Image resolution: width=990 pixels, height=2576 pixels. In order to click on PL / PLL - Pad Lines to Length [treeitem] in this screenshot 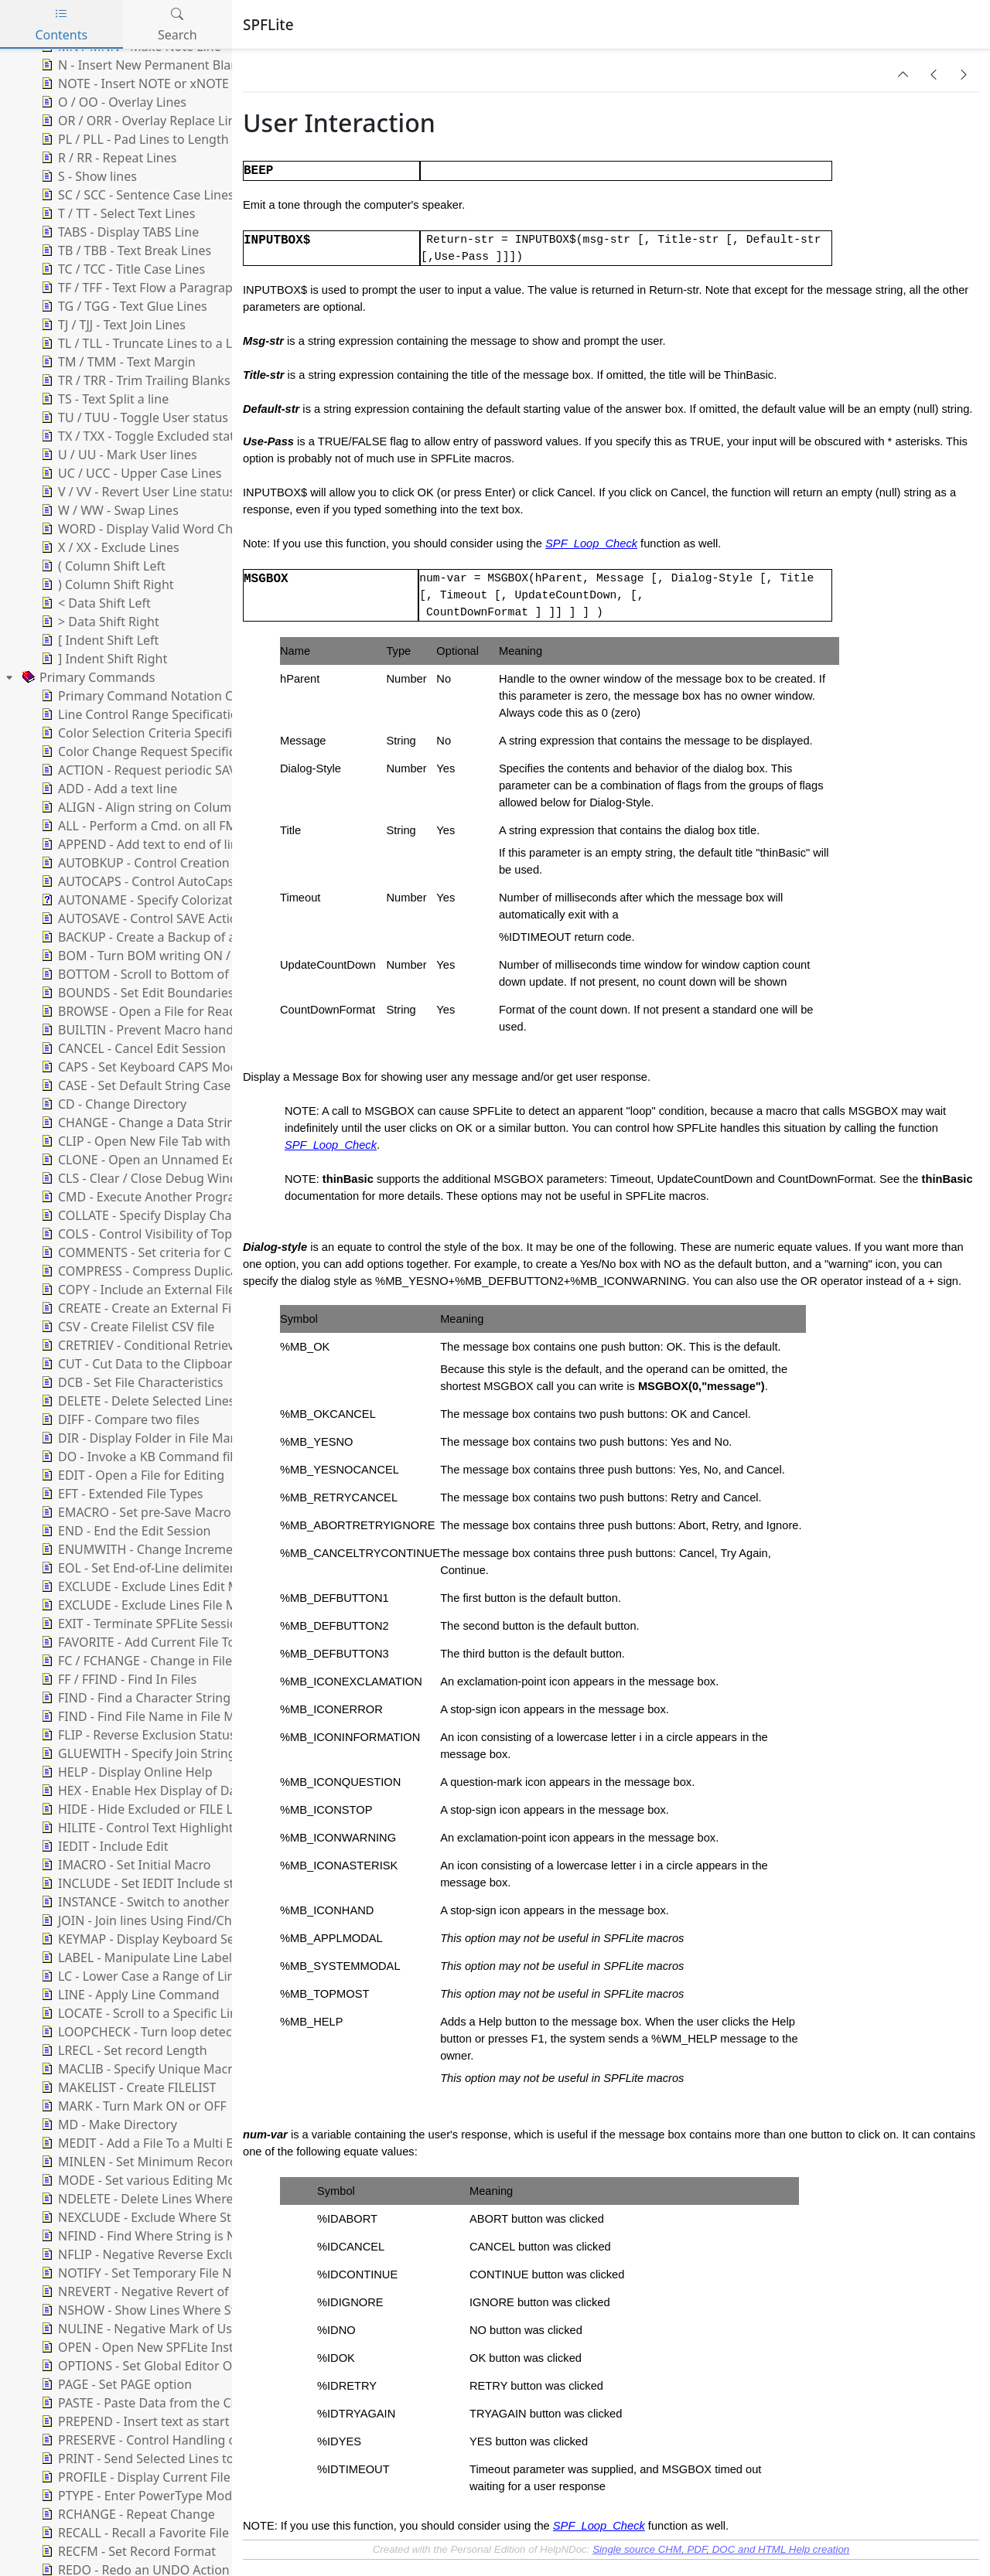, I will do `click(133, 139)`.